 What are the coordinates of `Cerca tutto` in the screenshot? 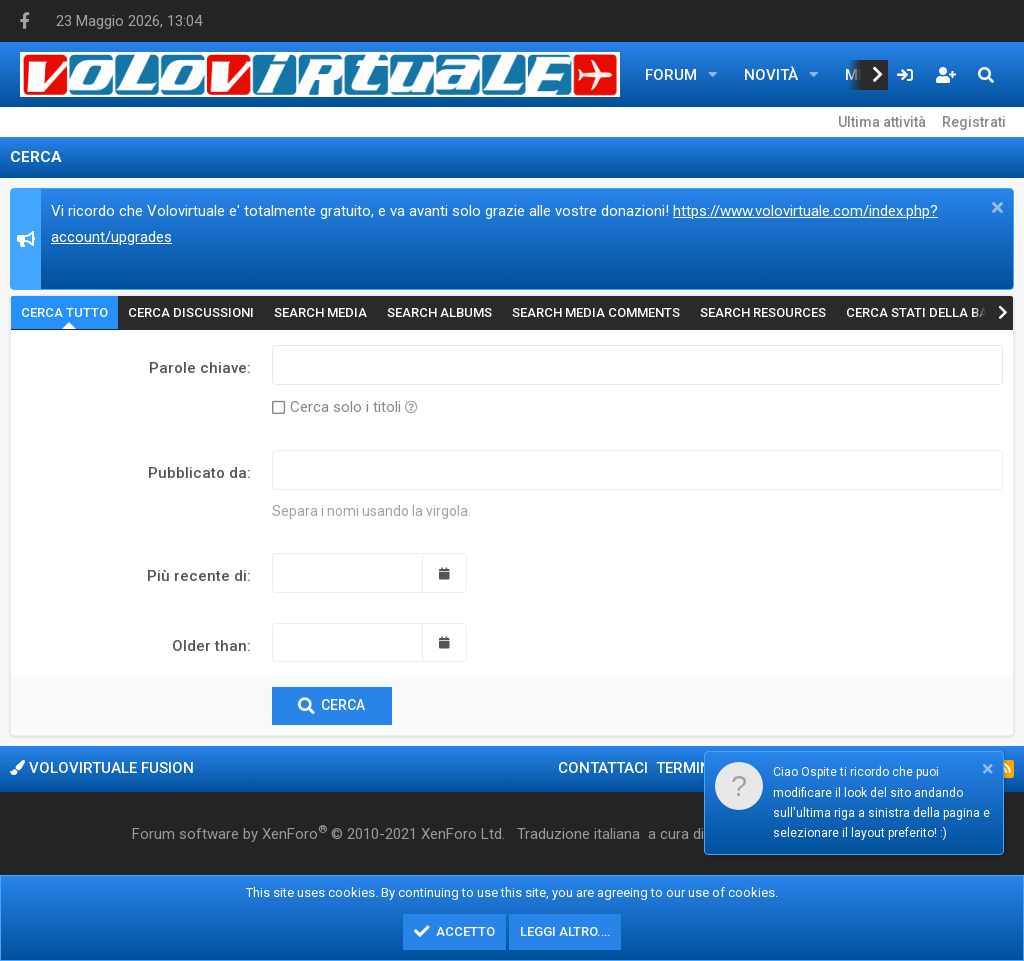 It's located at (64, 312).